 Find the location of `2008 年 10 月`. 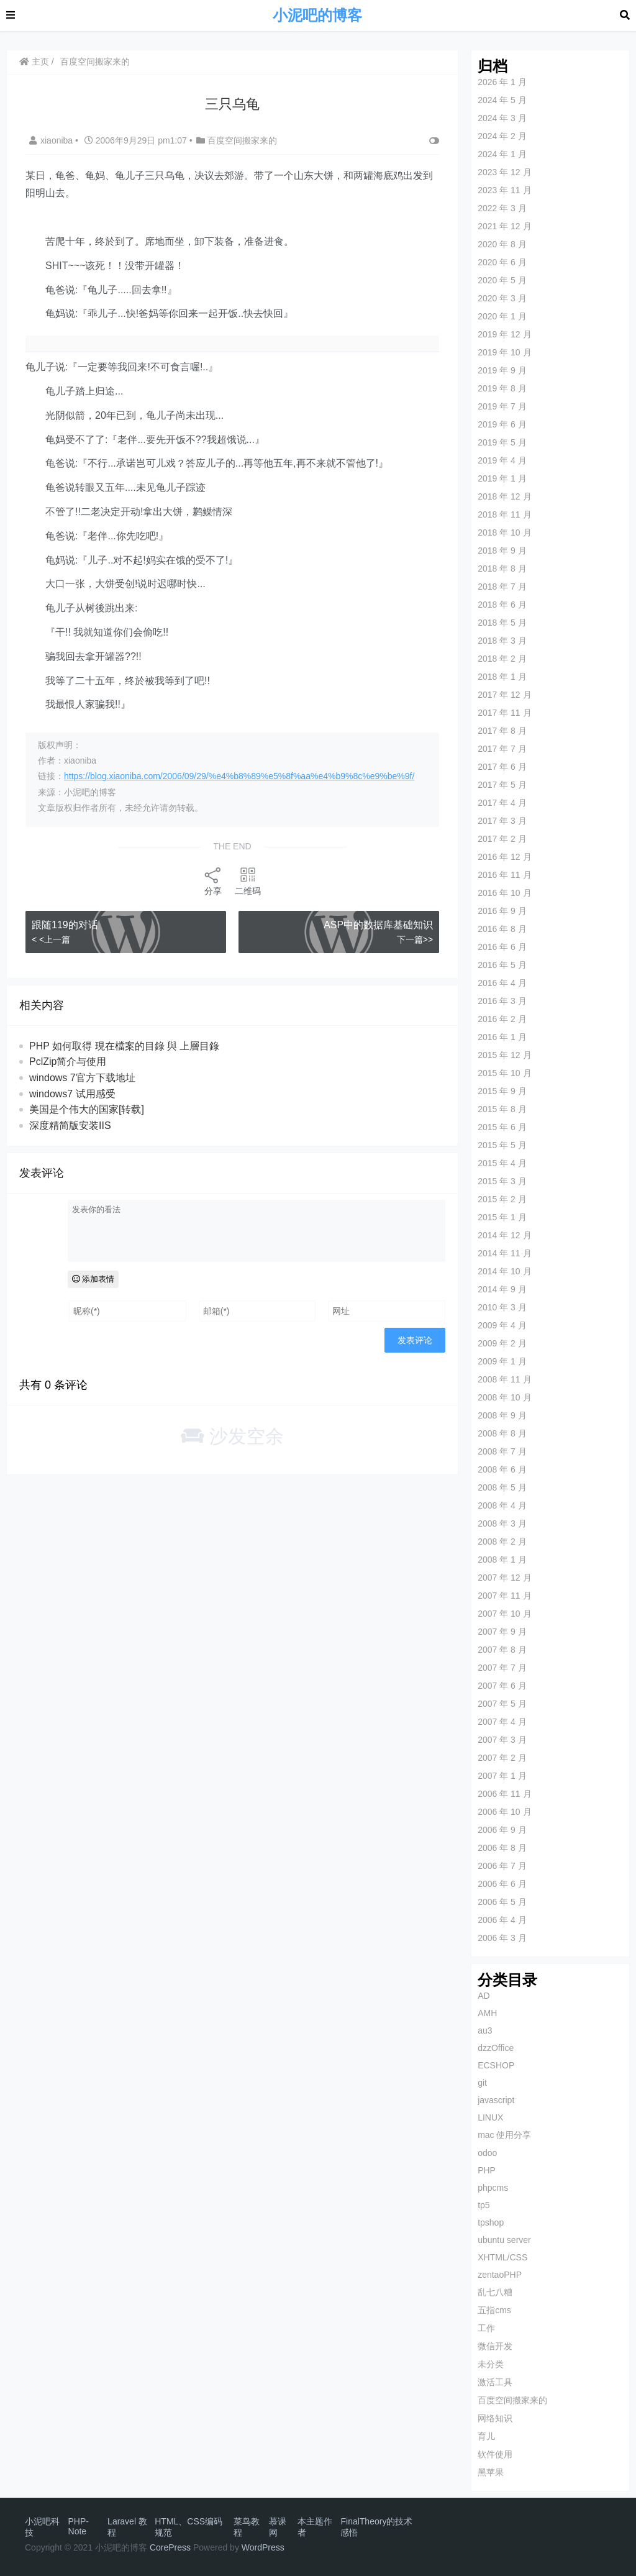

2008 年 10 月 is located at coordinates (504, 1397).